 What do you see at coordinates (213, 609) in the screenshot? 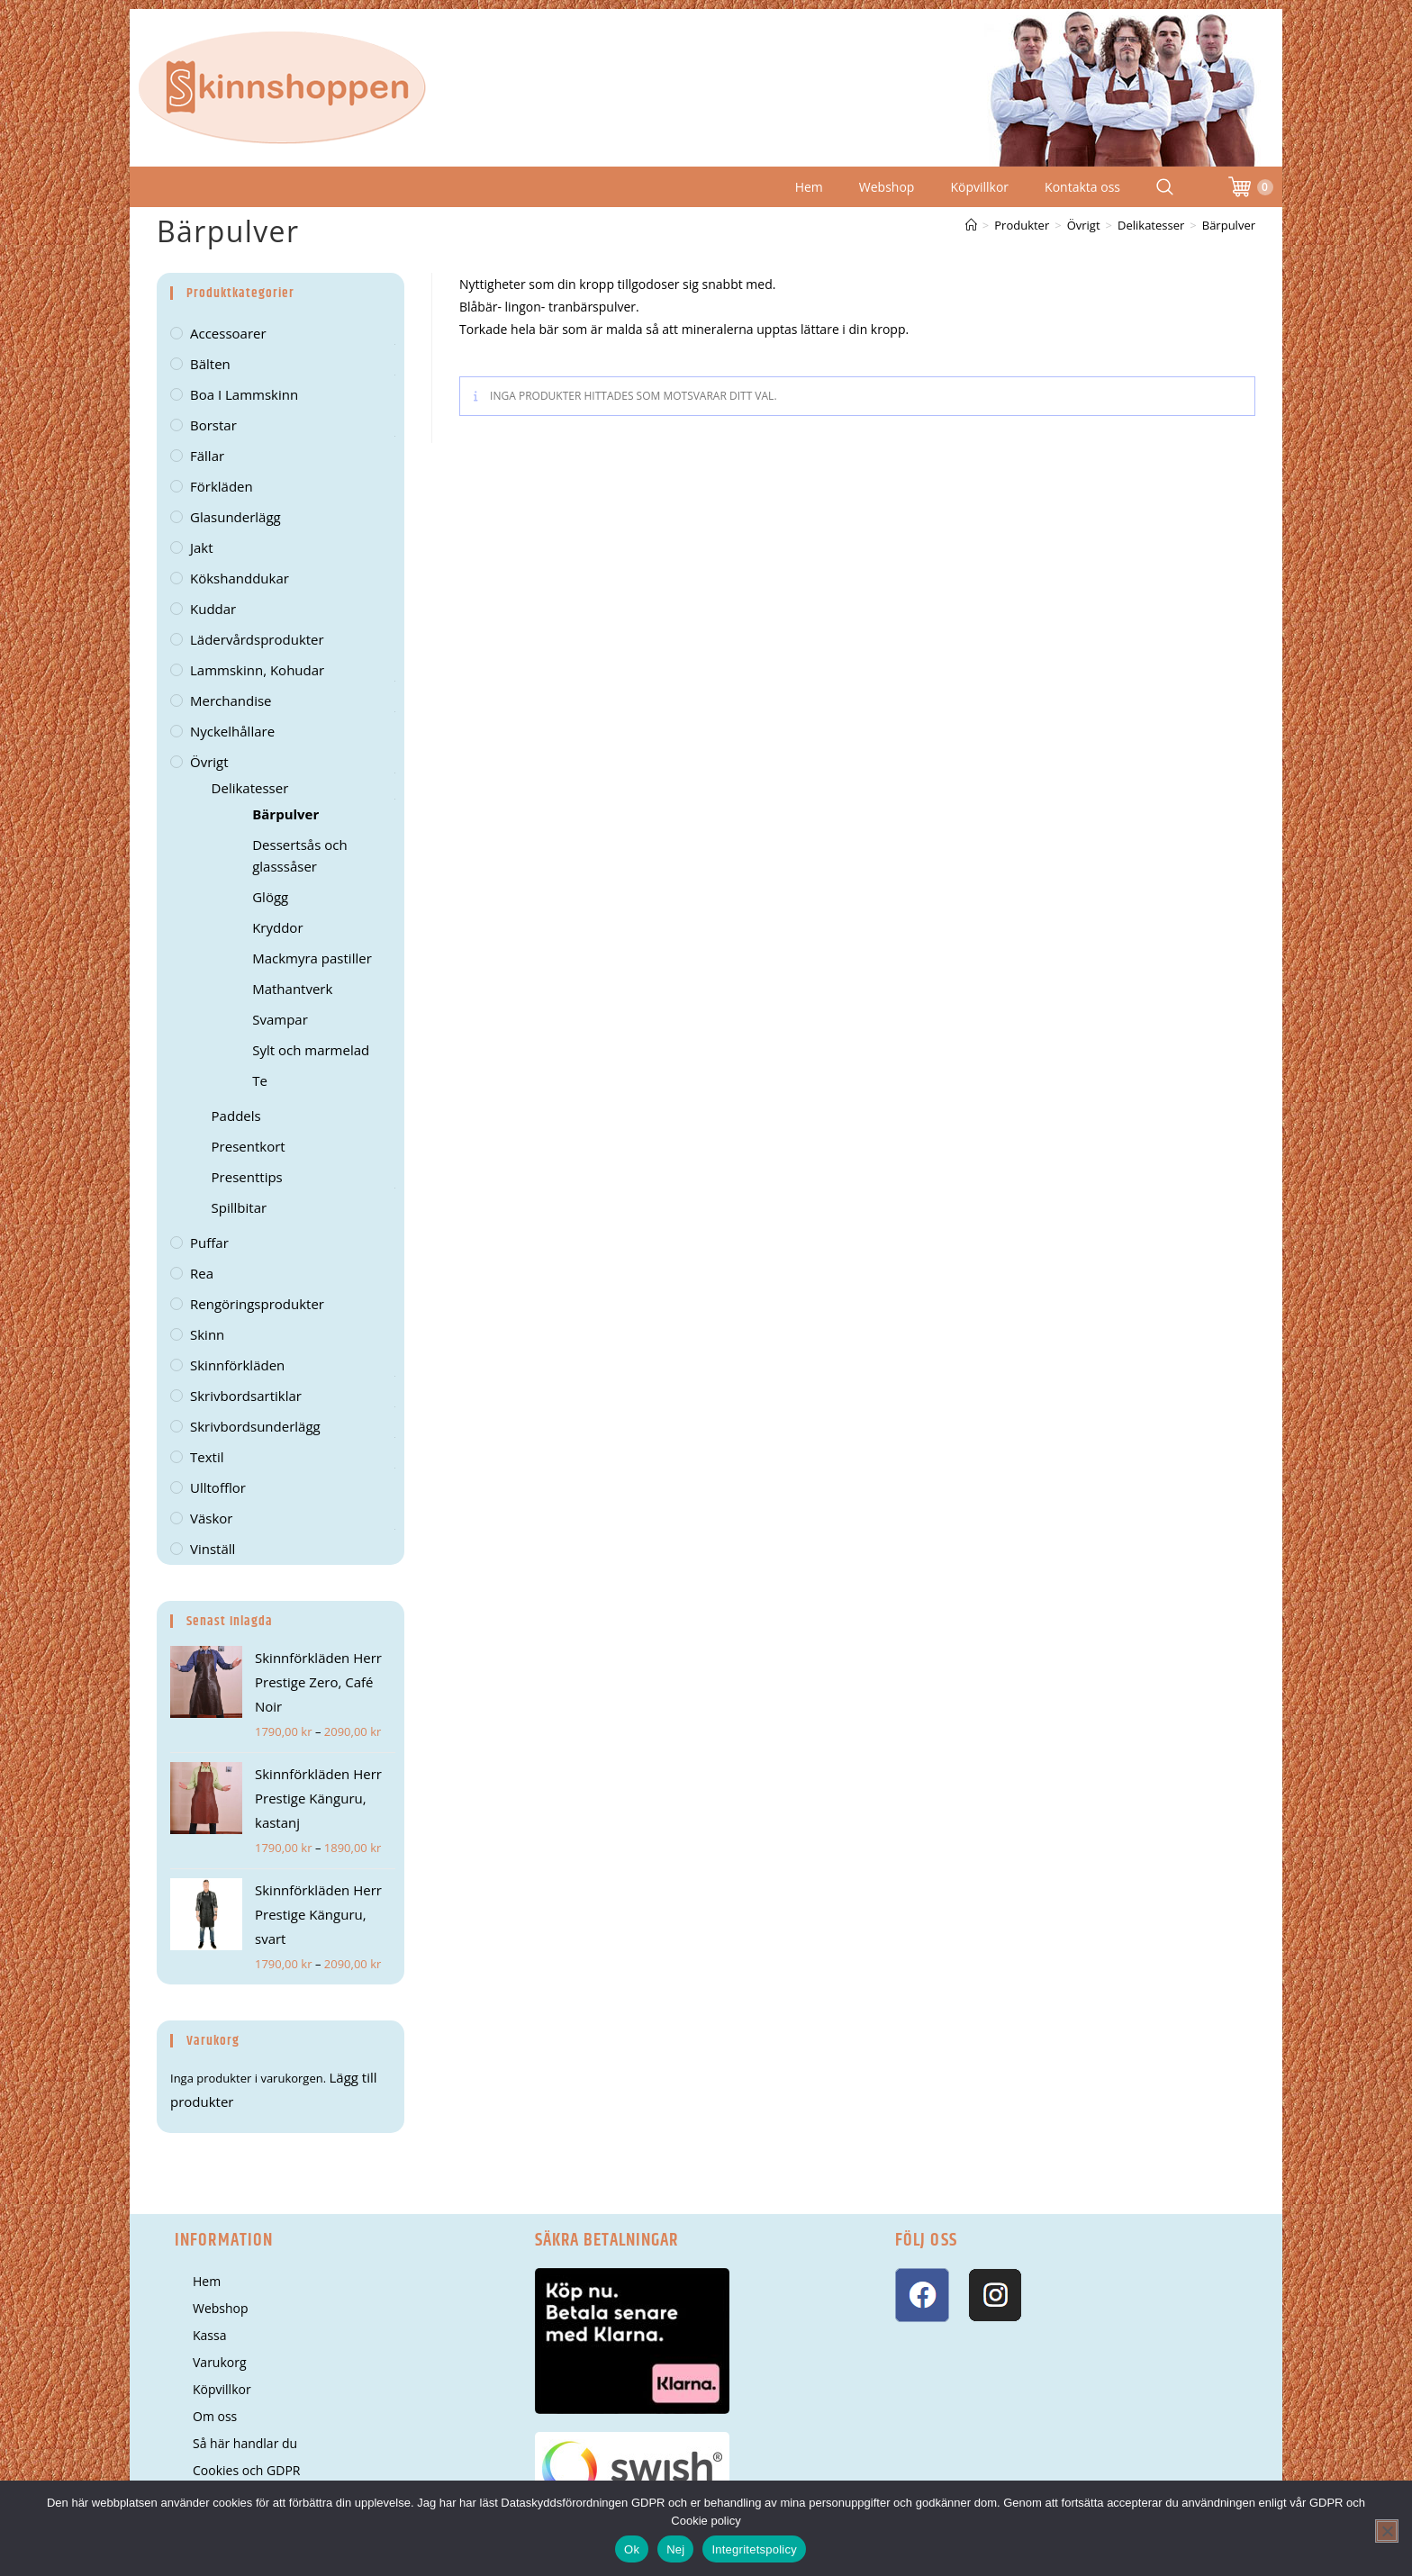
I see `Kuddar` at bounding box center [213, 609].